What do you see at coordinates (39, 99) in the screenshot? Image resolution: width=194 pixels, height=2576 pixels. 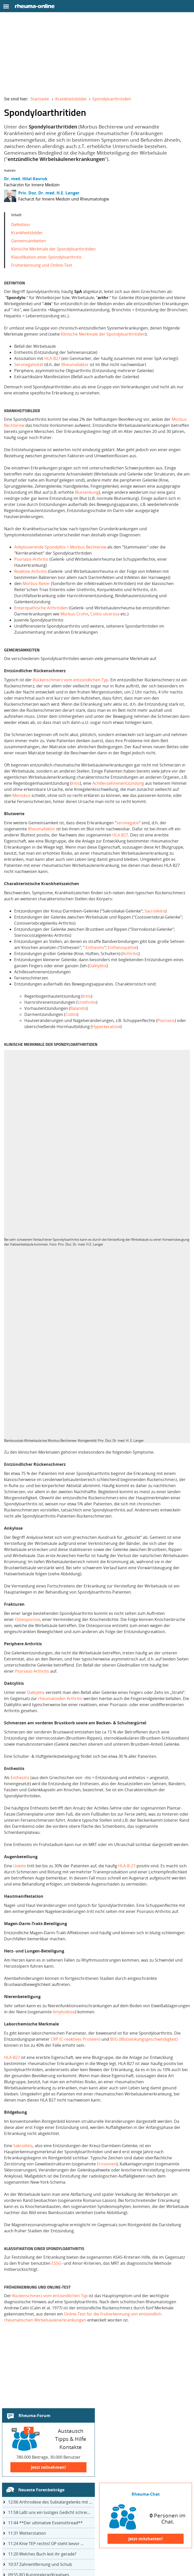 I see `Startseite` at bounding box center [39, 99].